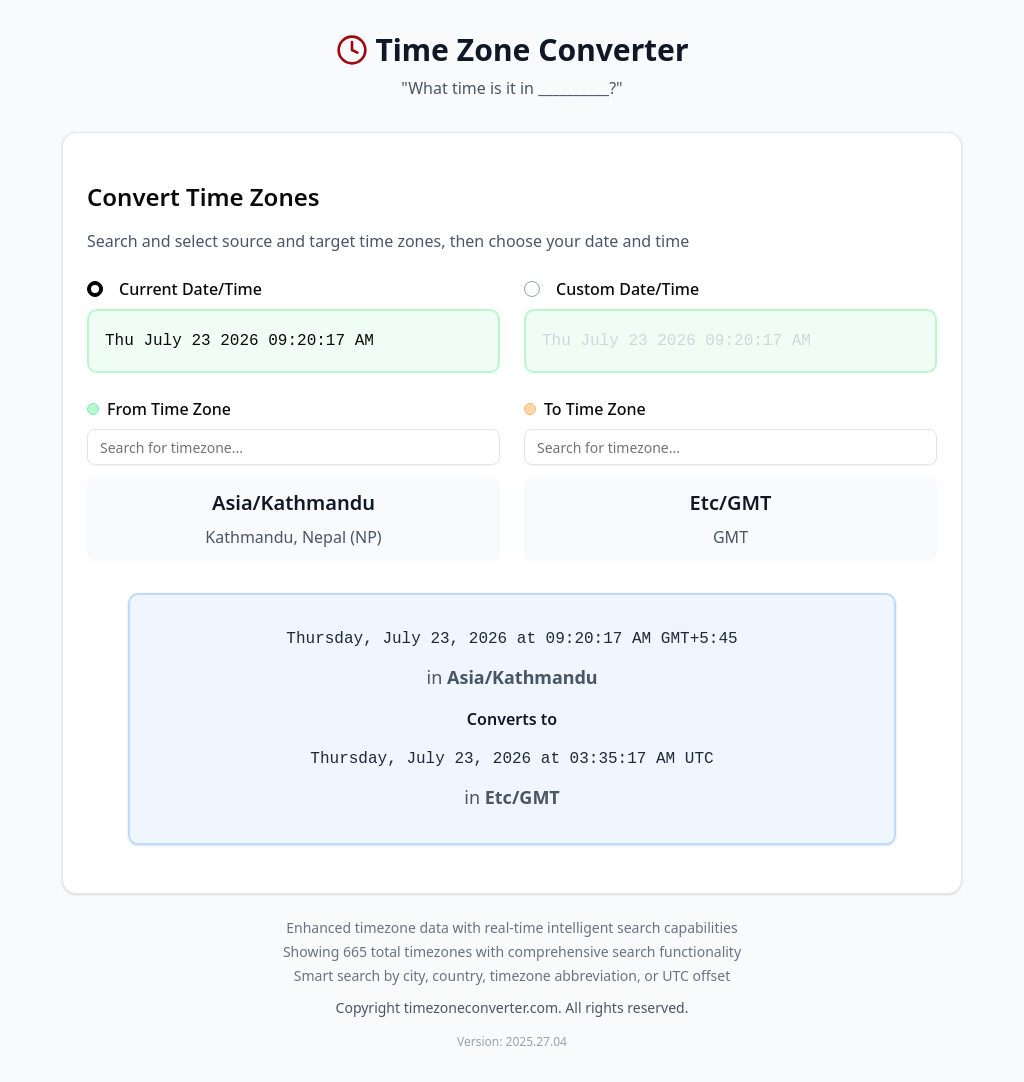 Image resolution: width=1024 pixels, height=1082 pixels. I want to click on From Time Zone, so click(159, 409).